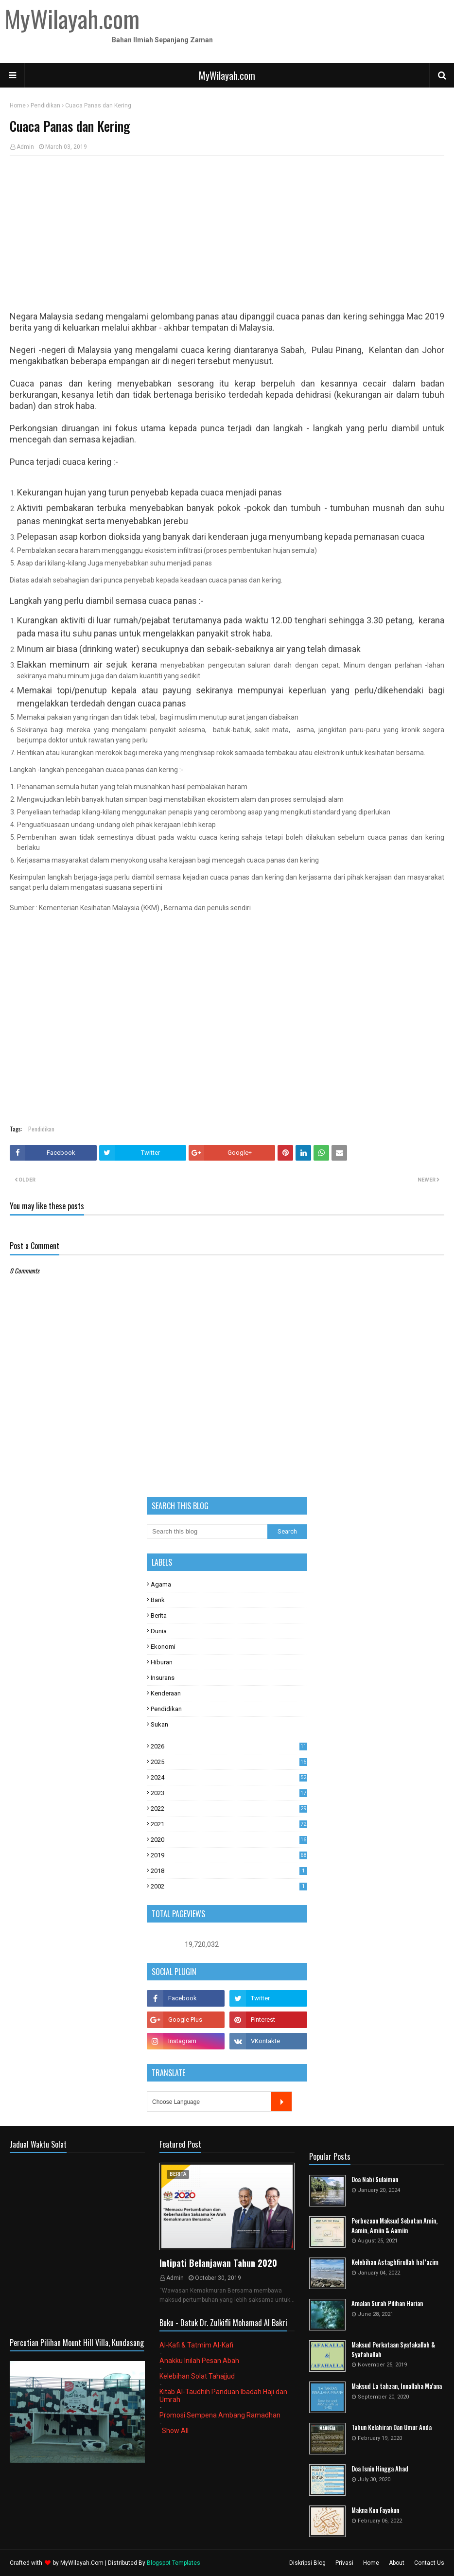  What do you see at coordinates (394, 2225) in the screenshot?
I see `Perbezaan Maksud Sebutan Amin, Aamin, Amiin & Aamiin` at bounding box center [394, 2225].